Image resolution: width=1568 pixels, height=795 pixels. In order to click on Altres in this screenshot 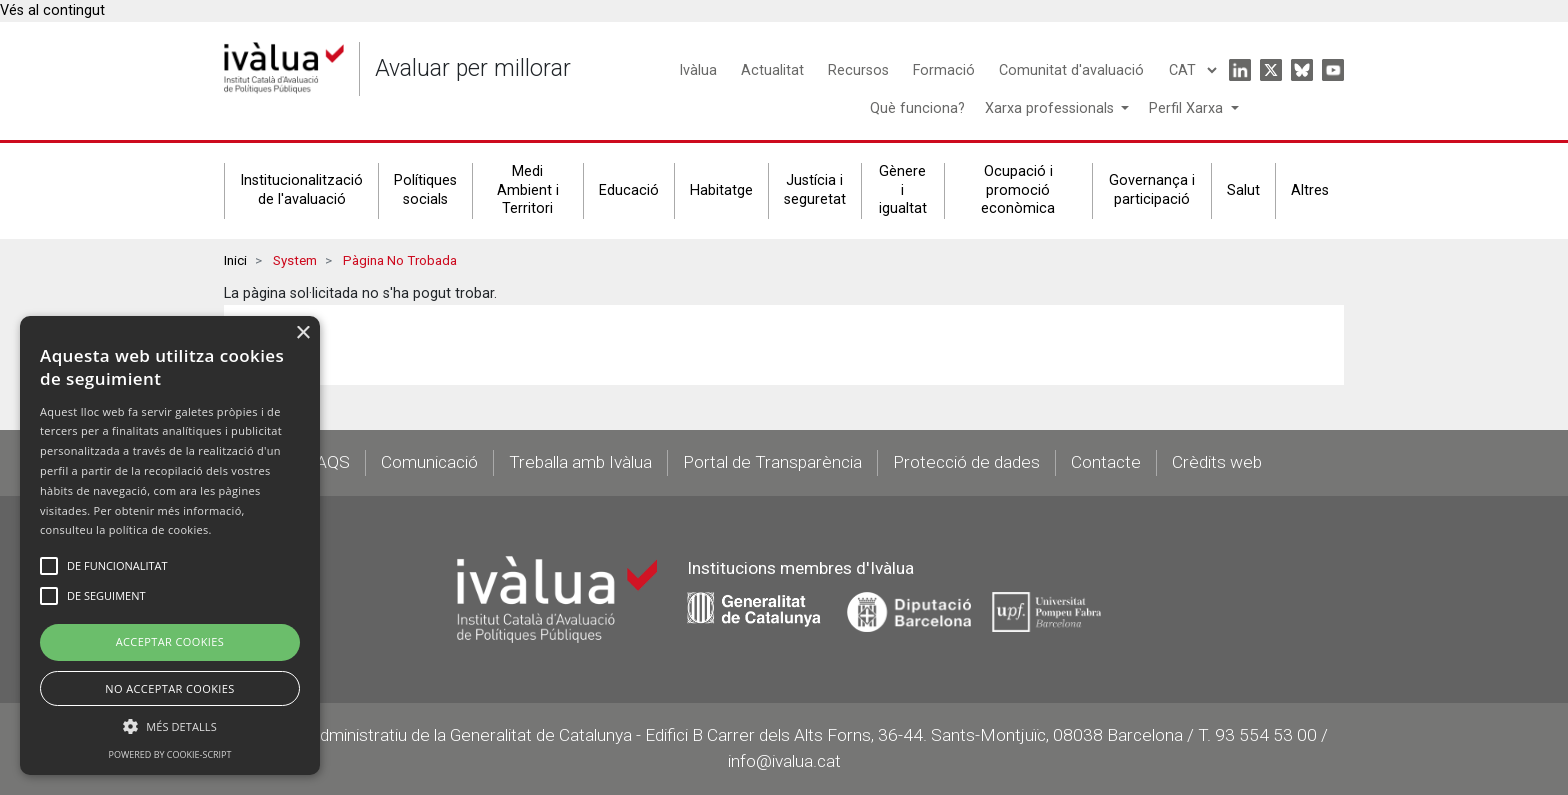, I will do `click(1310, 190)`.